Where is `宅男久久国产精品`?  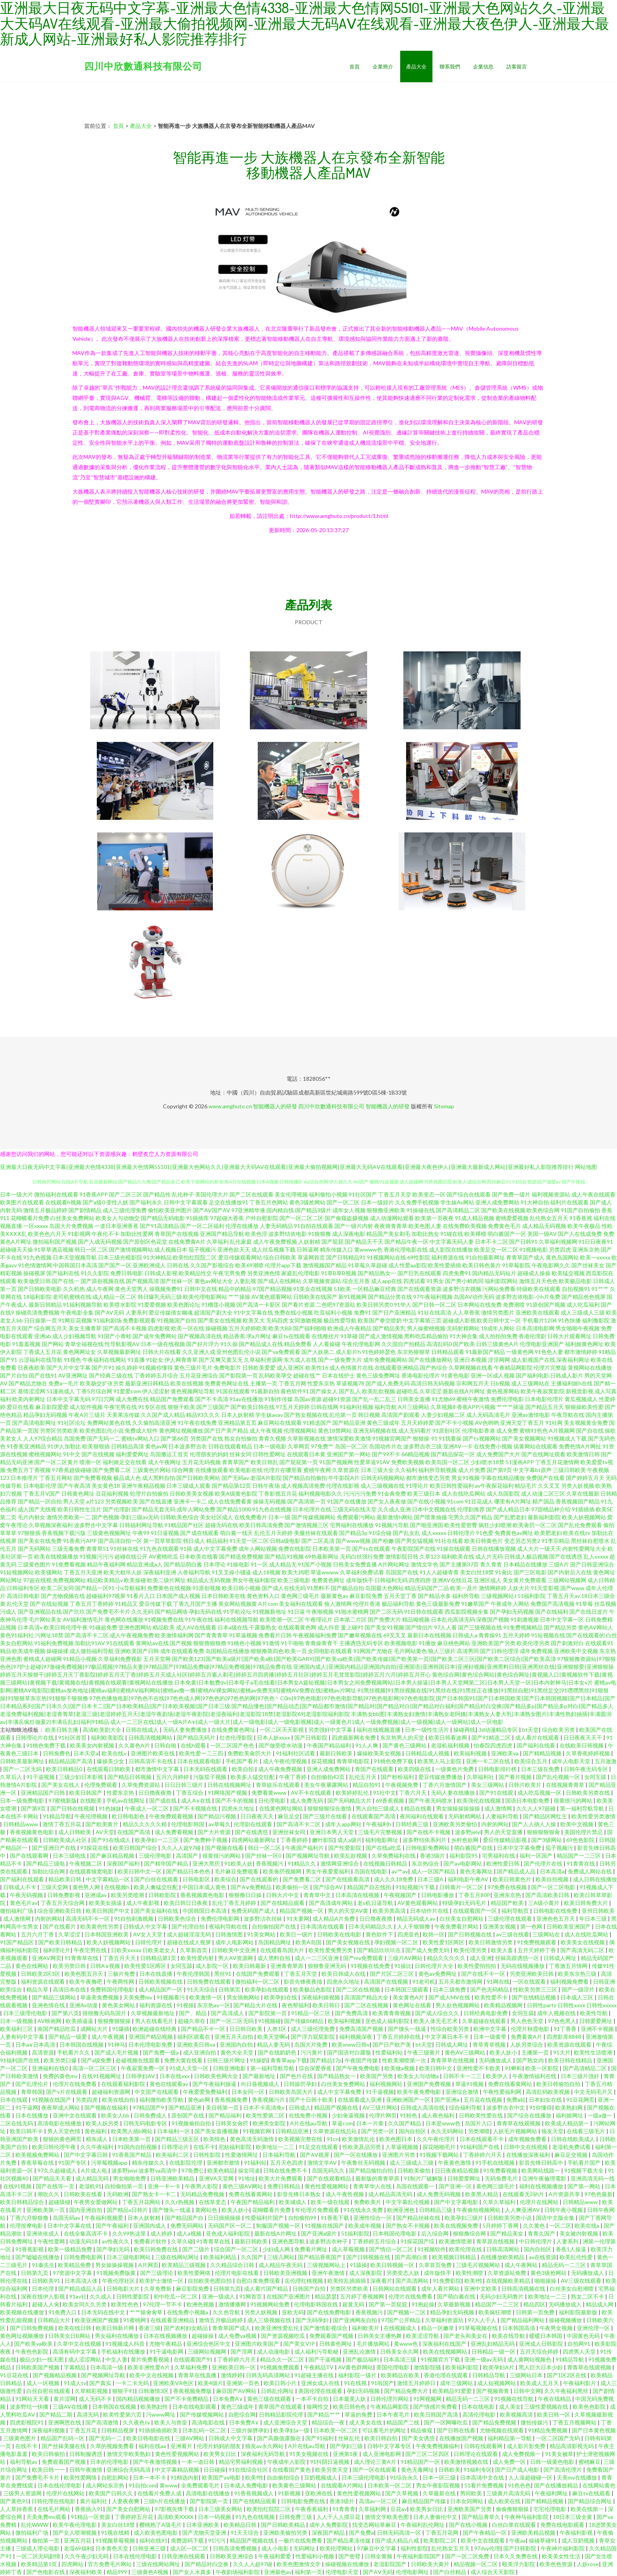 宅男久久国产精品 is located at coordinates (470, 1517).